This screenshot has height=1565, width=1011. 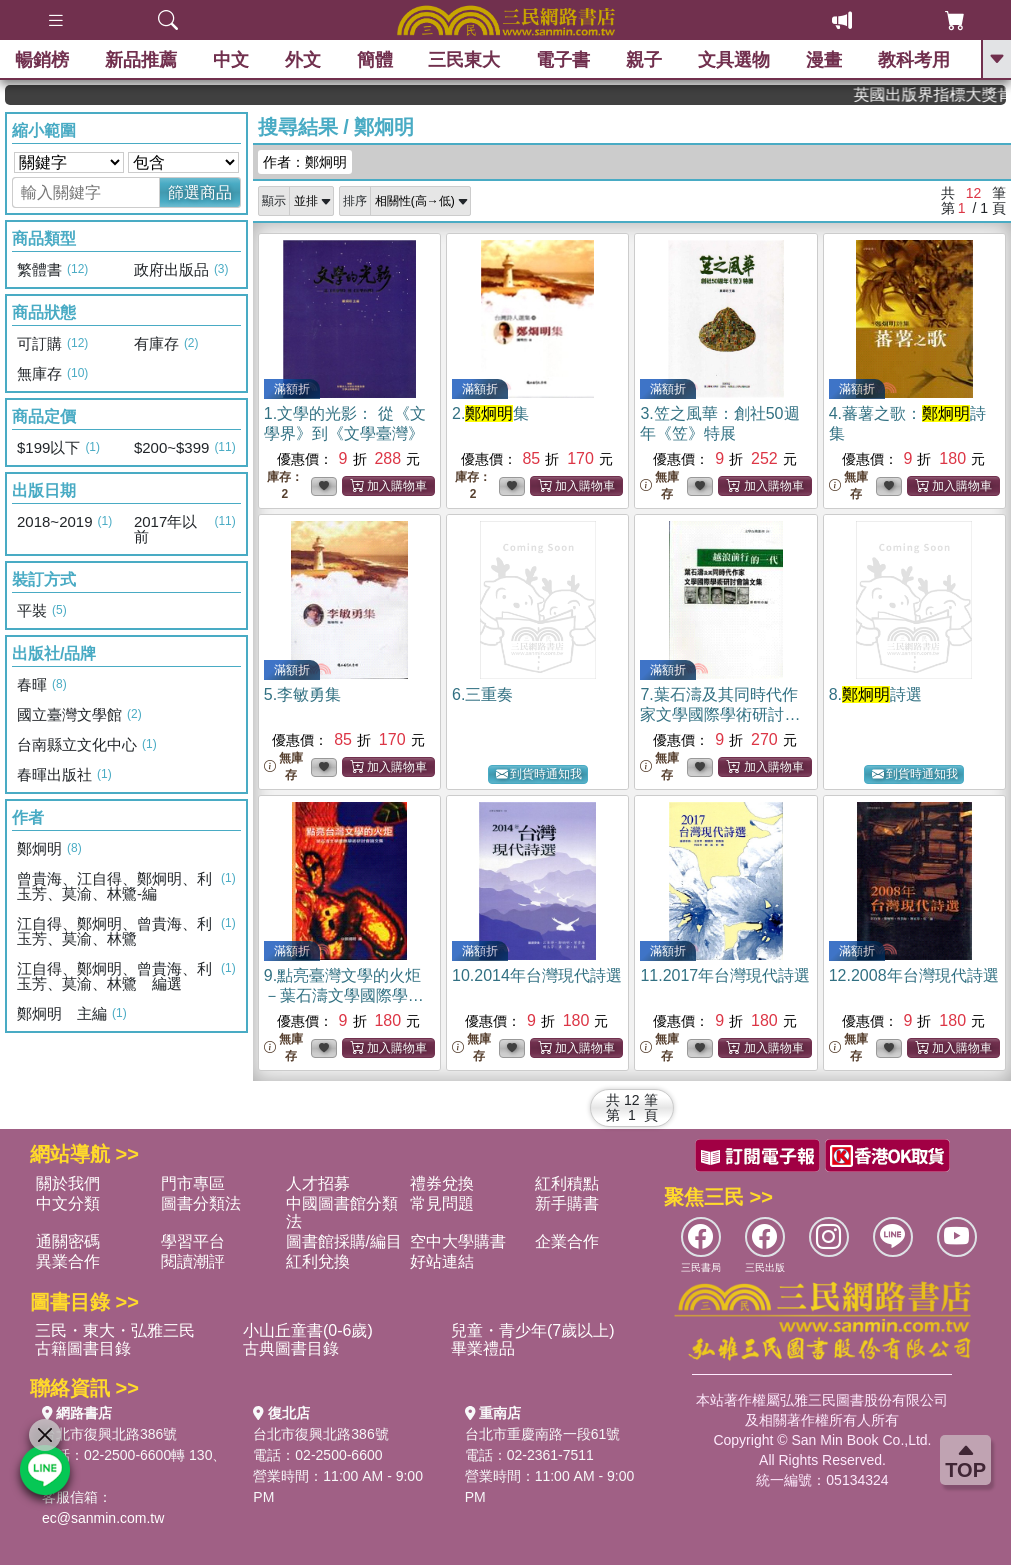 I want to click on 通關密碼, so click(x=68, y=1241).